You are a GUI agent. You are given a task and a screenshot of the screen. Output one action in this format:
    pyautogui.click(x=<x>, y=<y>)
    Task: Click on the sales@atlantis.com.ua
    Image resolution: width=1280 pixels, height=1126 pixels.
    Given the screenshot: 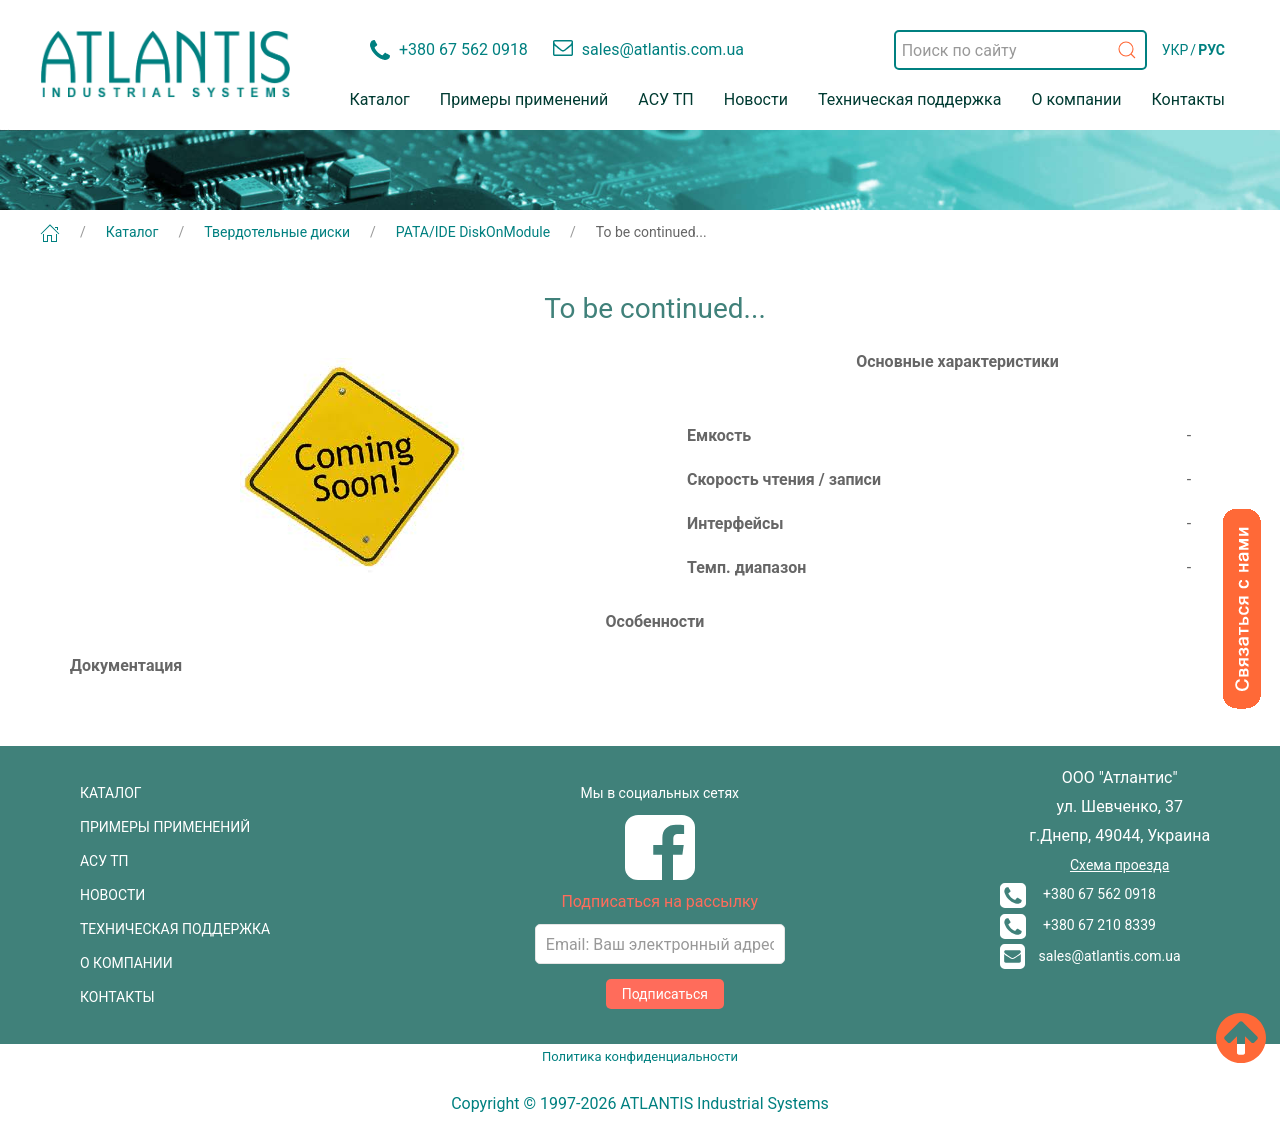 What is the action you would take?
    pyautogui.click(x=1090, y=956)
    